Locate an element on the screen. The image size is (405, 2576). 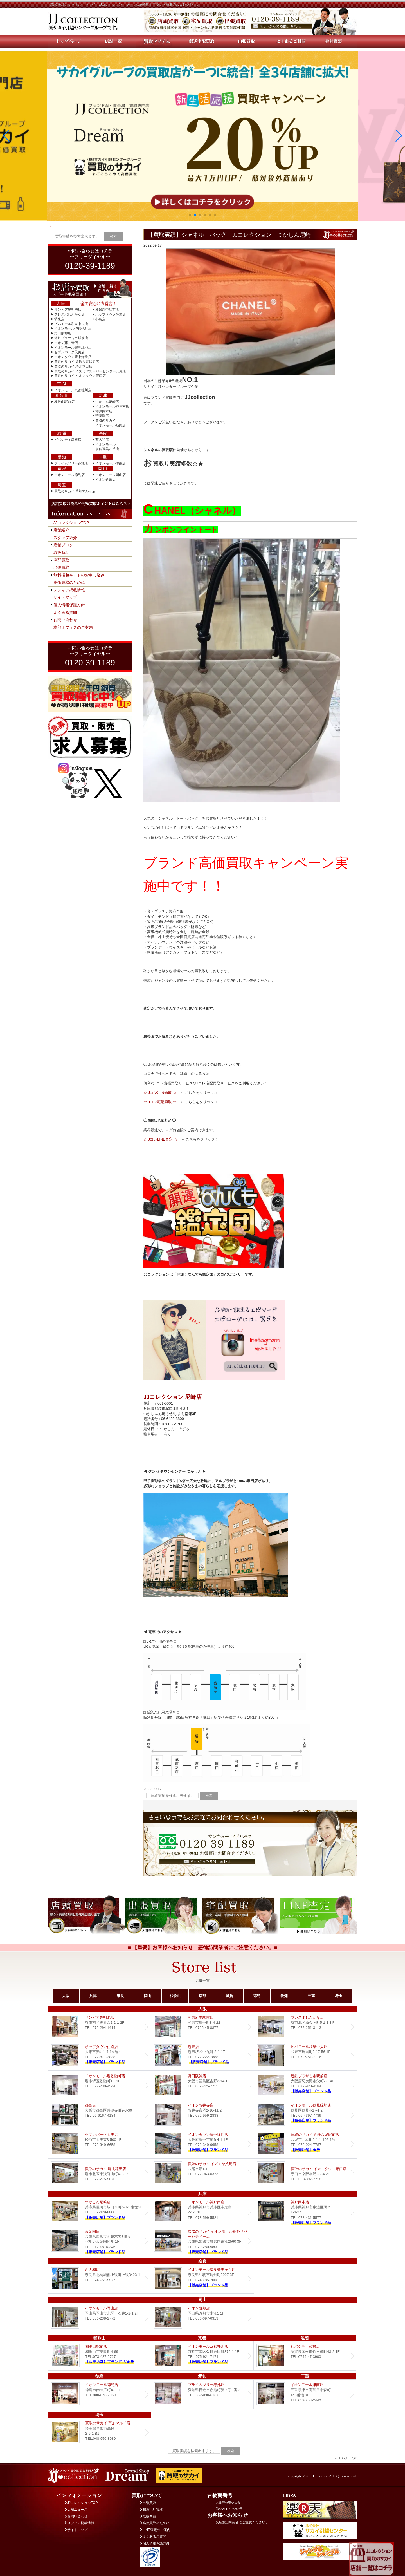
三重 is located at coordinates (311, 1996).